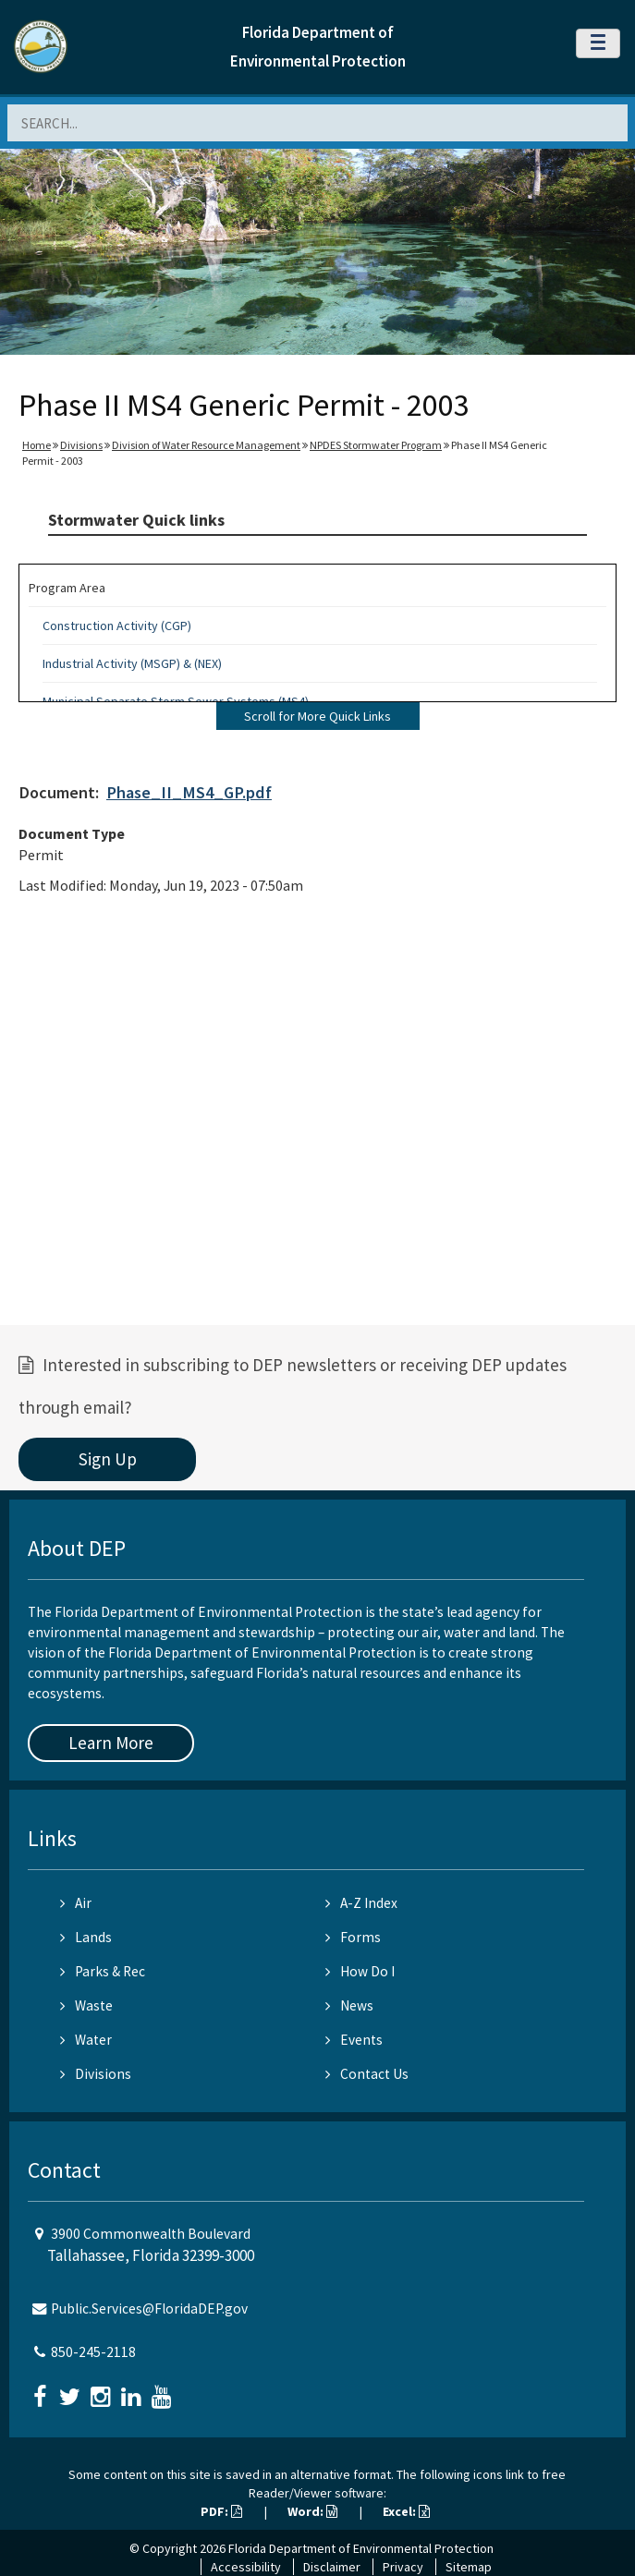  Describe the element at coordinates (76, 1903) in the screenshot. I see `Air` at that location.